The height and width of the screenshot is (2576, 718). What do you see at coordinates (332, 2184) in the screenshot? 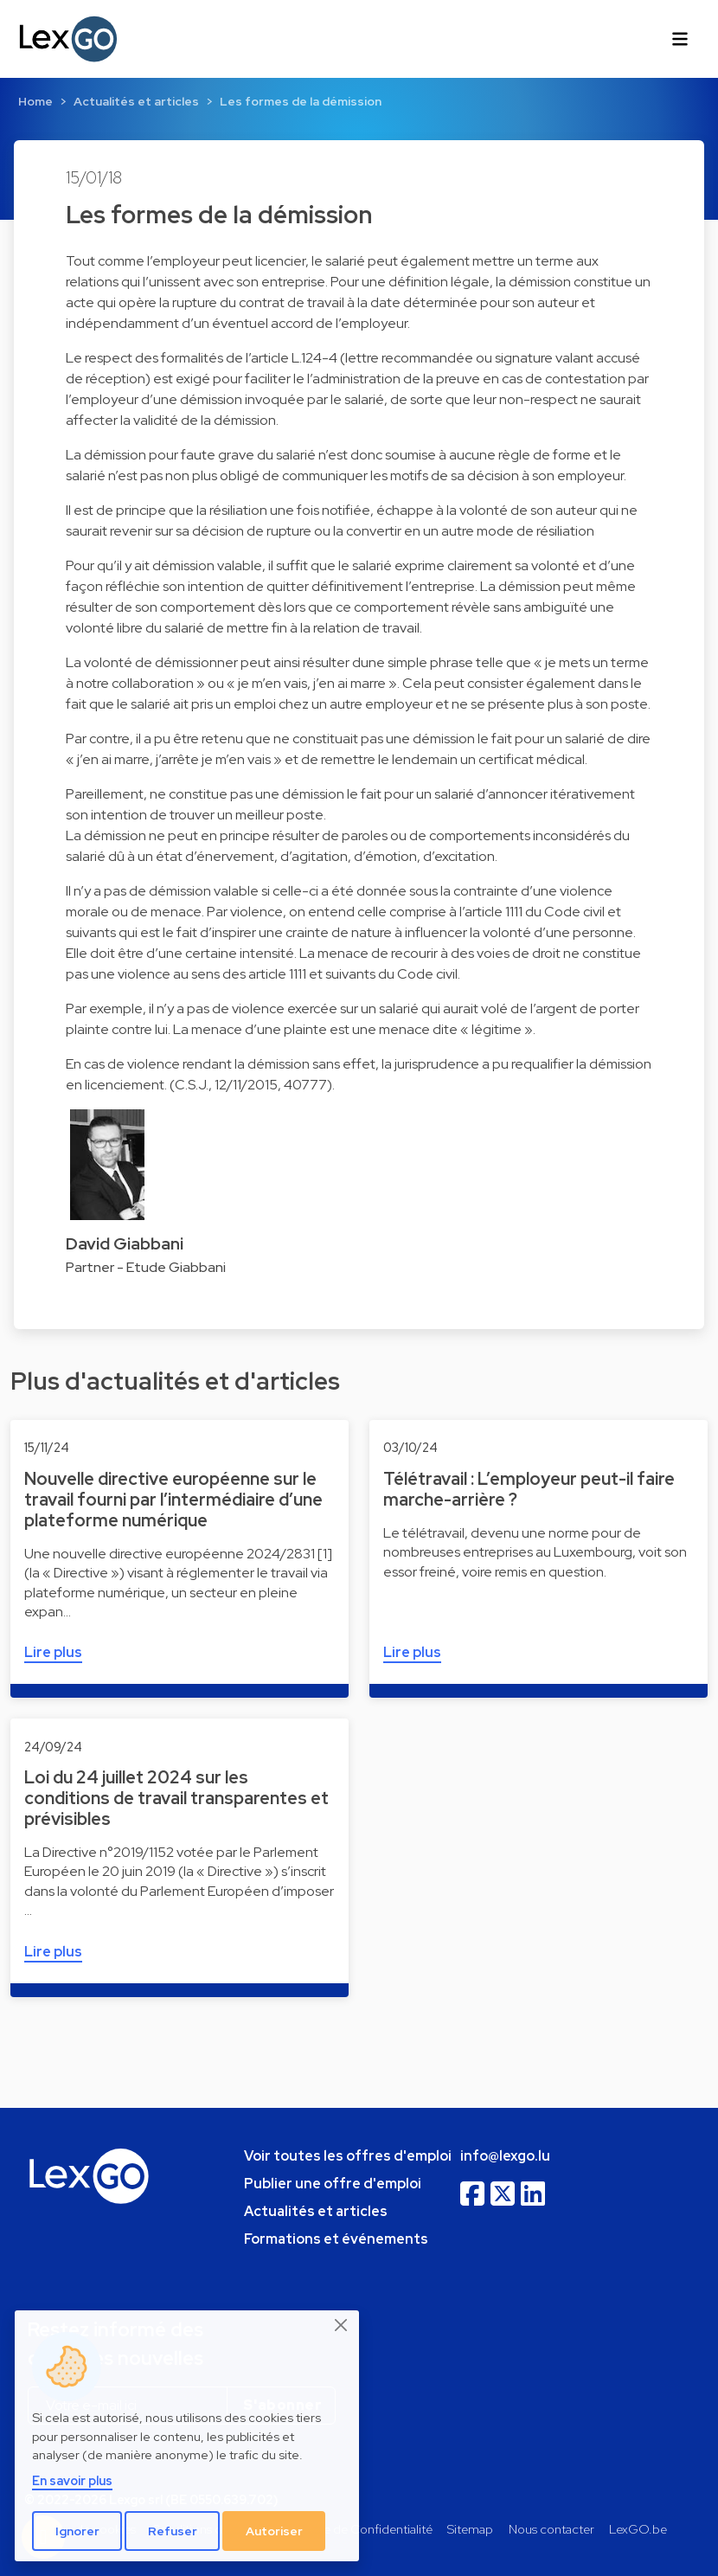
I see `Publier une offre d'emploi` at bounding box center [332, 2184].